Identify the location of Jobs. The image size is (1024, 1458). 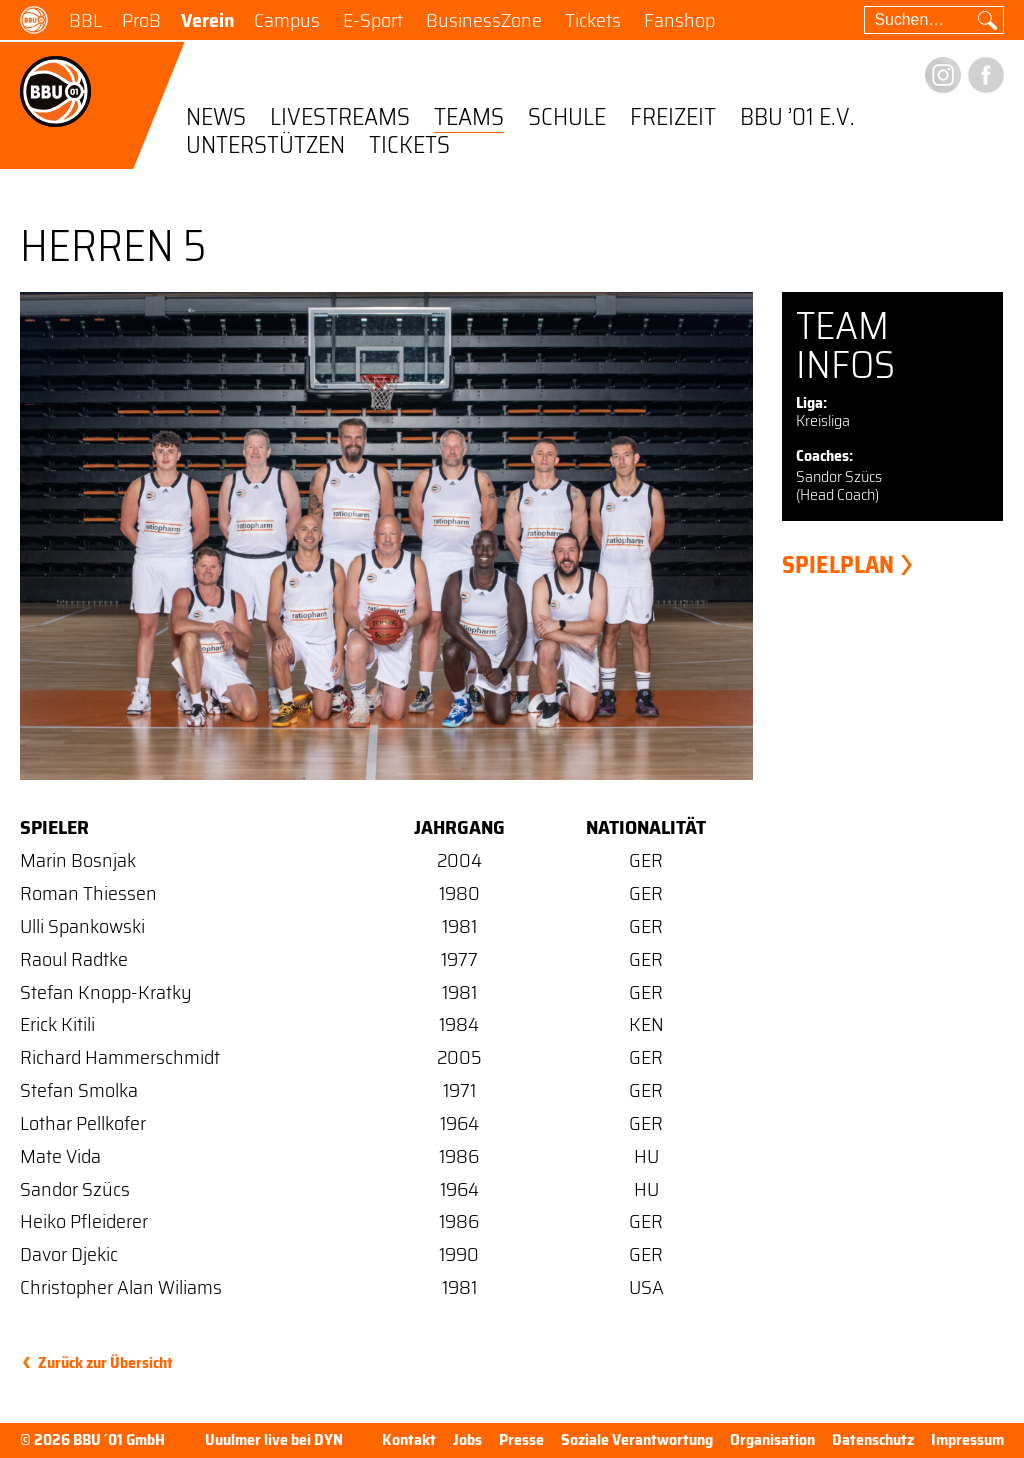
(467, 1439).